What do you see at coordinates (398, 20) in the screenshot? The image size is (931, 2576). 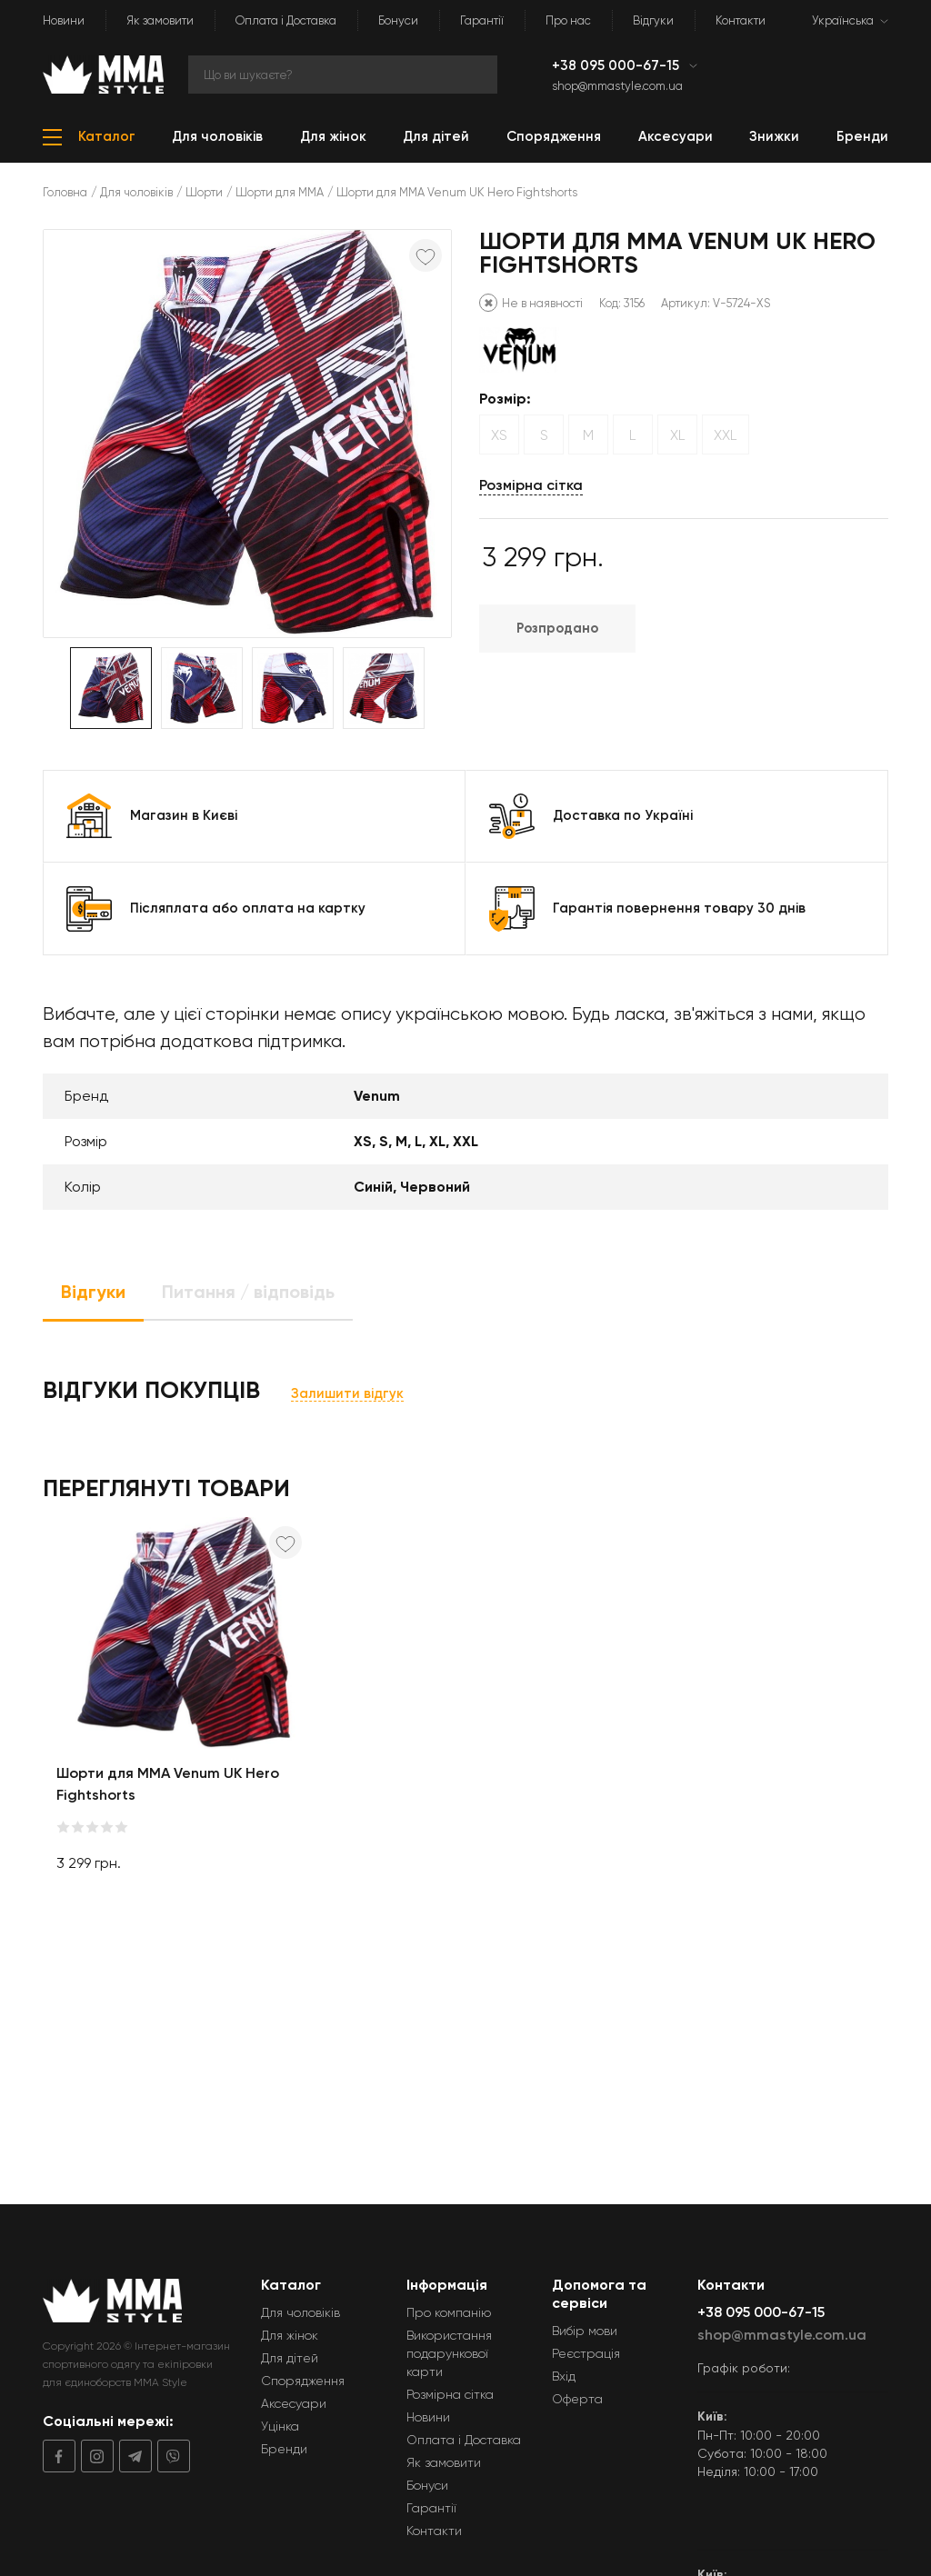 I see `Бонуси` at bounding box center [398, 20].